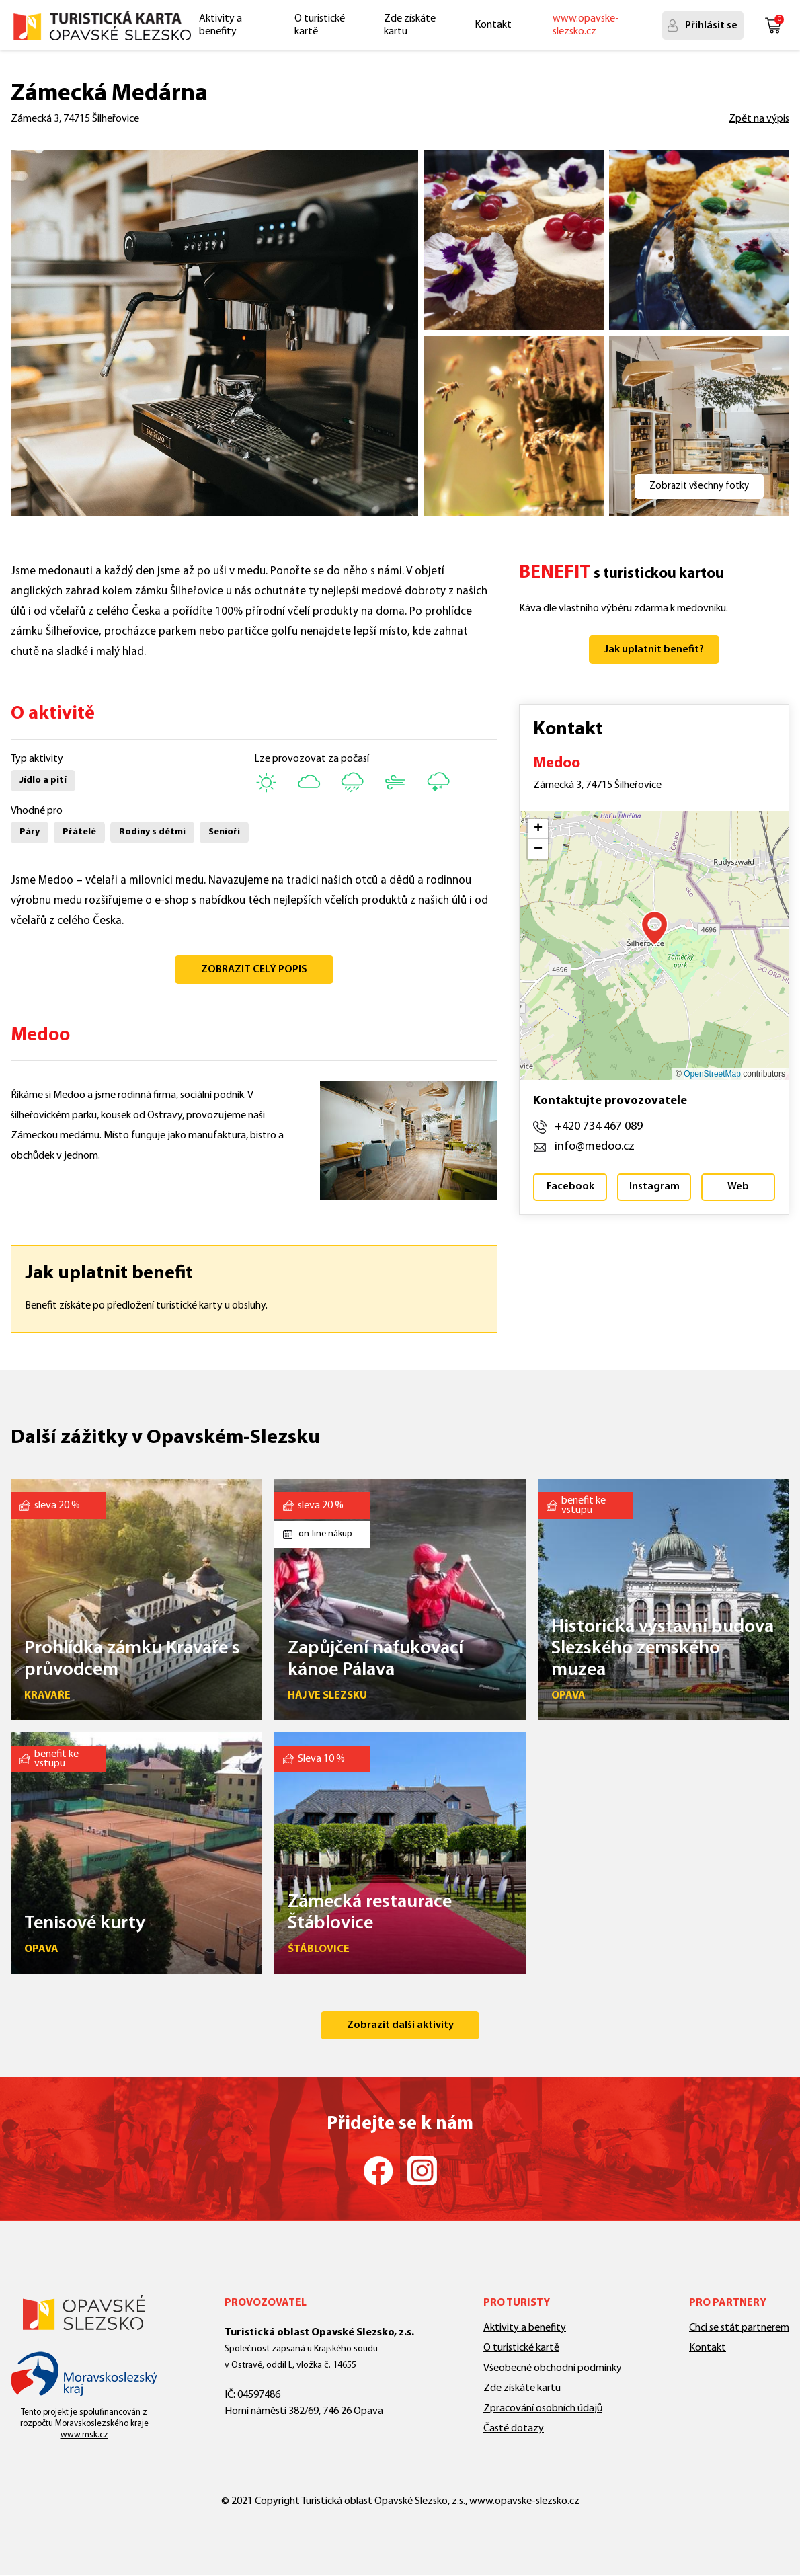 This screenshot has width=800, height=2576. I want to click on O turistické kartě, so click(319, 25).